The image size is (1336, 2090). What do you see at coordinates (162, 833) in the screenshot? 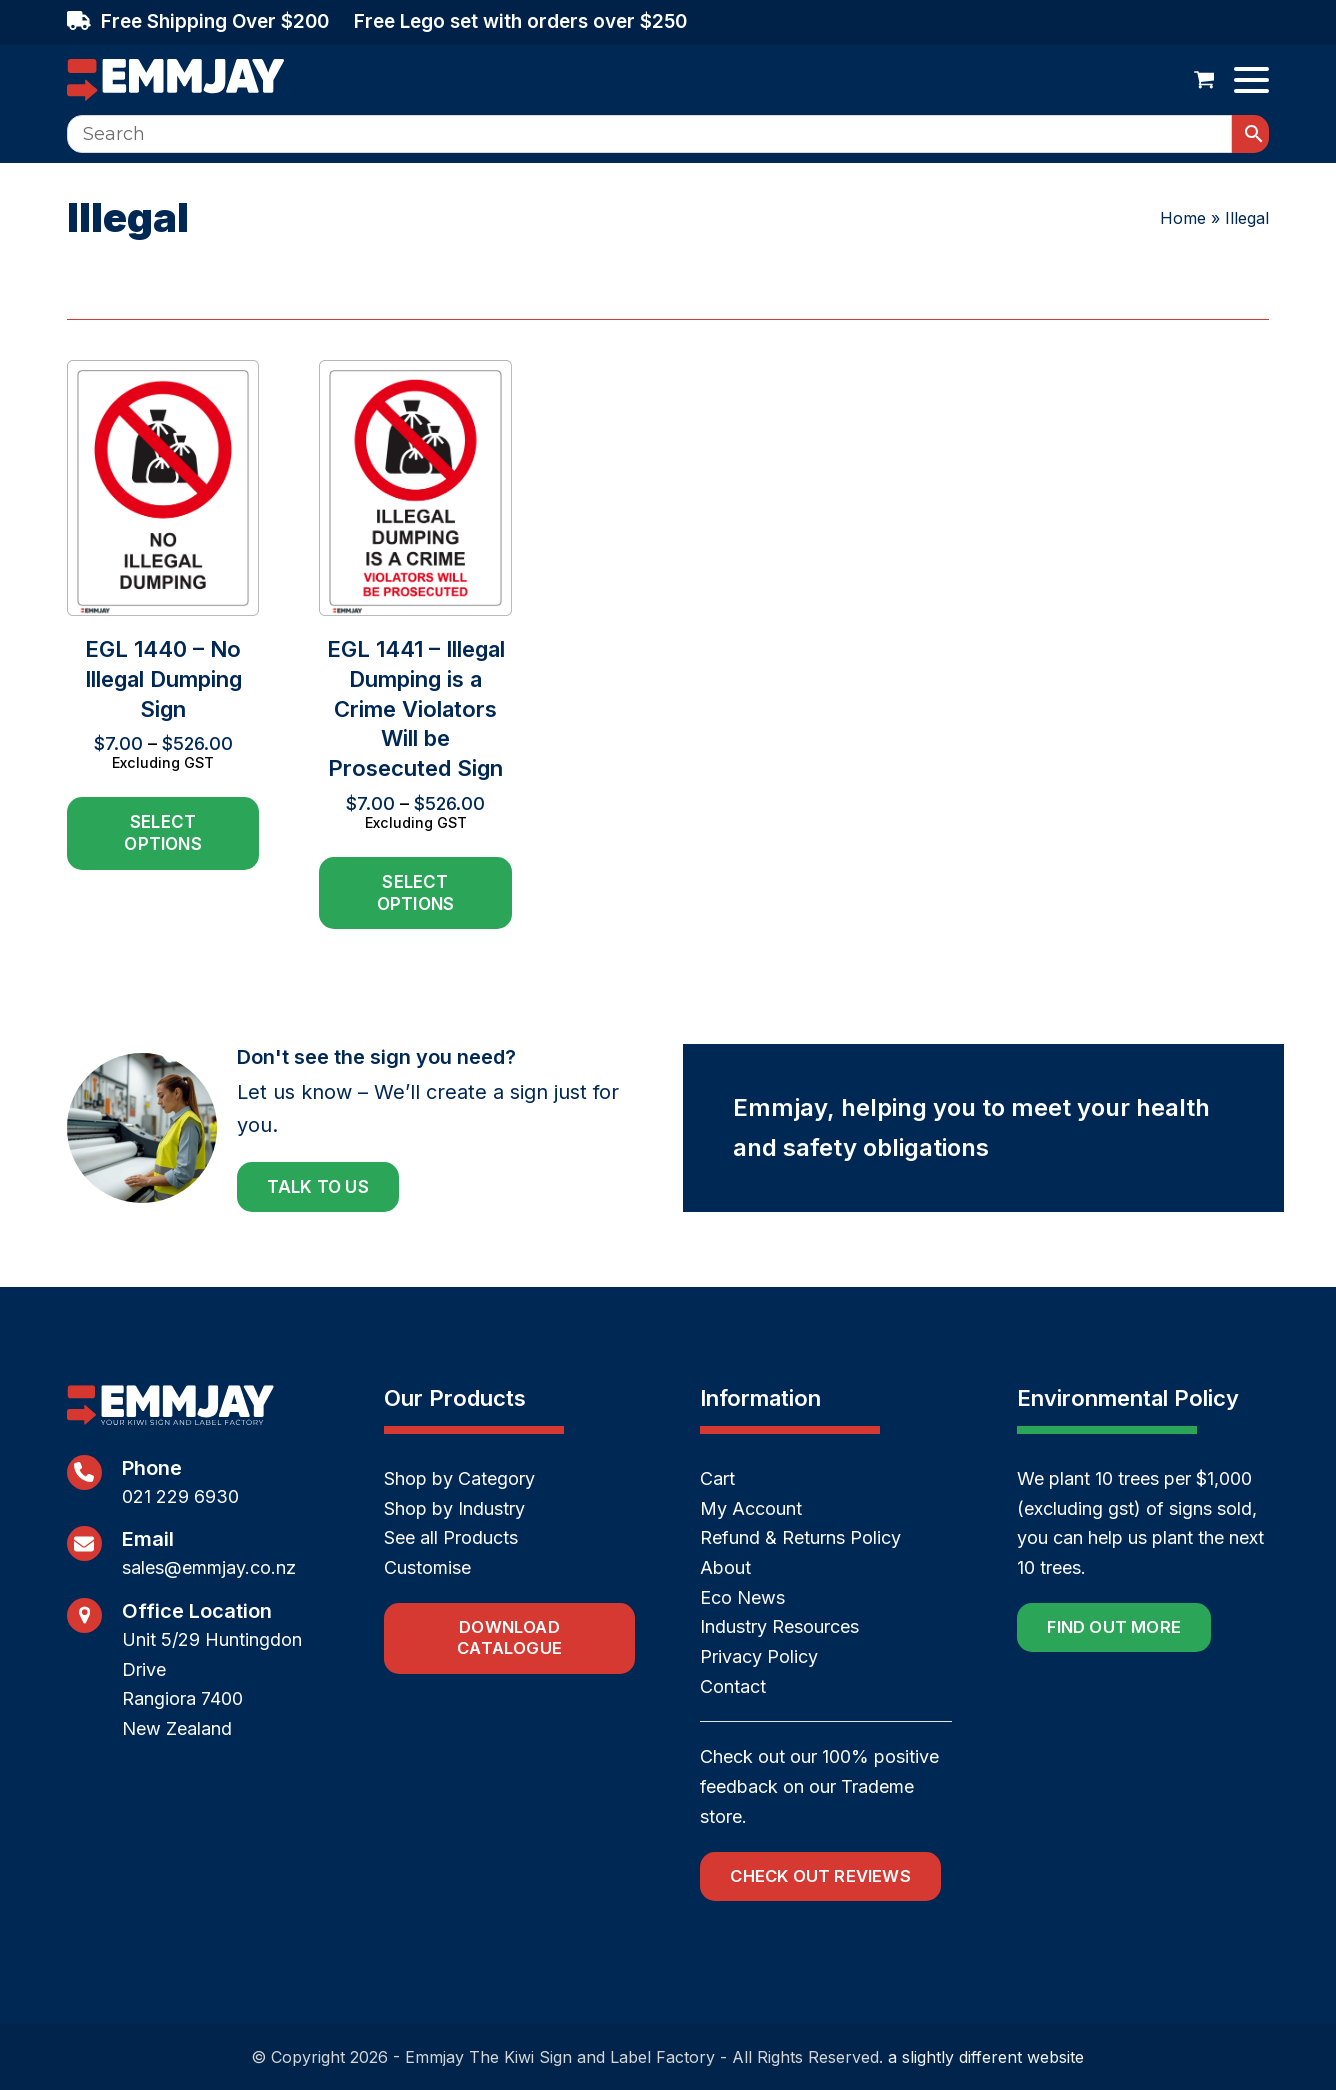
I see `Select options [Select options for “EGL 1440 - No Illegal Dumping Sign”]` at bounding box center [162, 833].